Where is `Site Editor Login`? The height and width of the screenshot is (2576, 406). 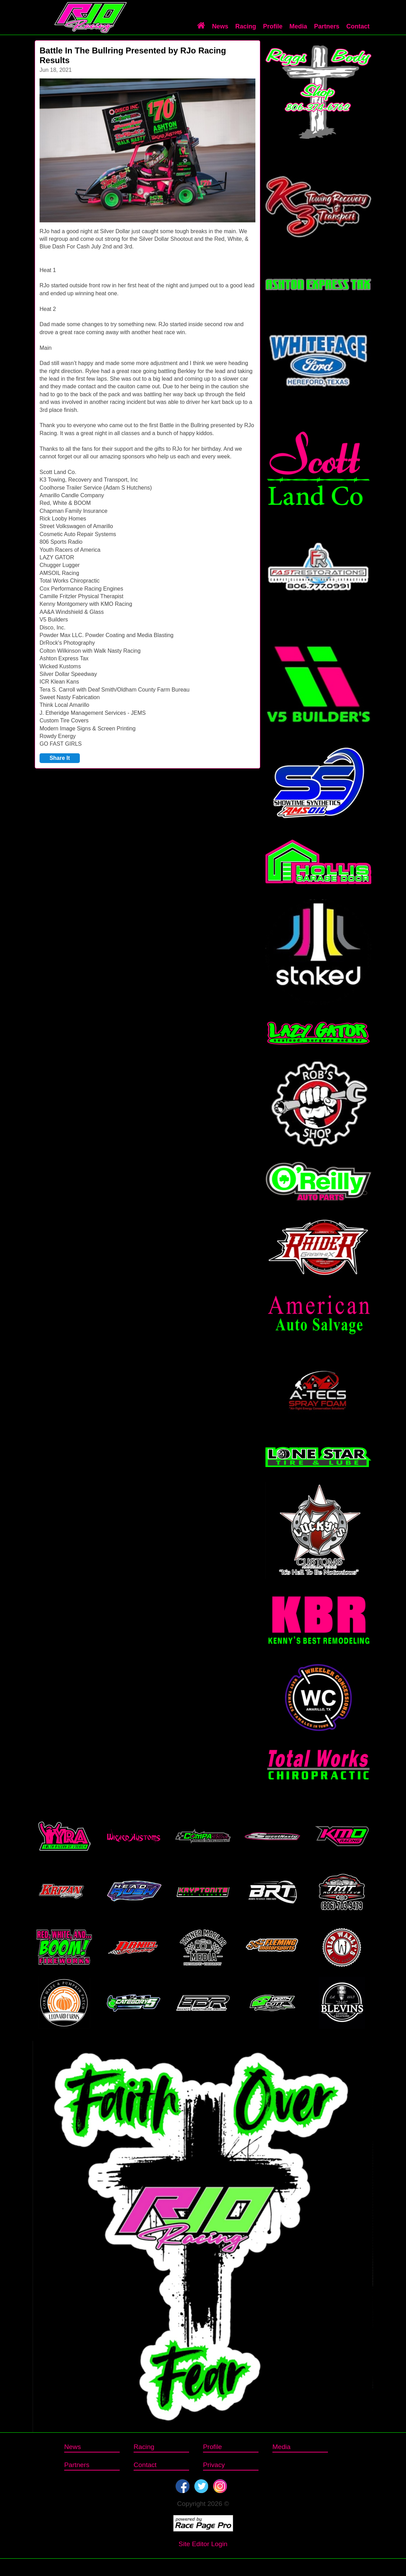 Site Editor Login is located at coordinates (203, 2544).